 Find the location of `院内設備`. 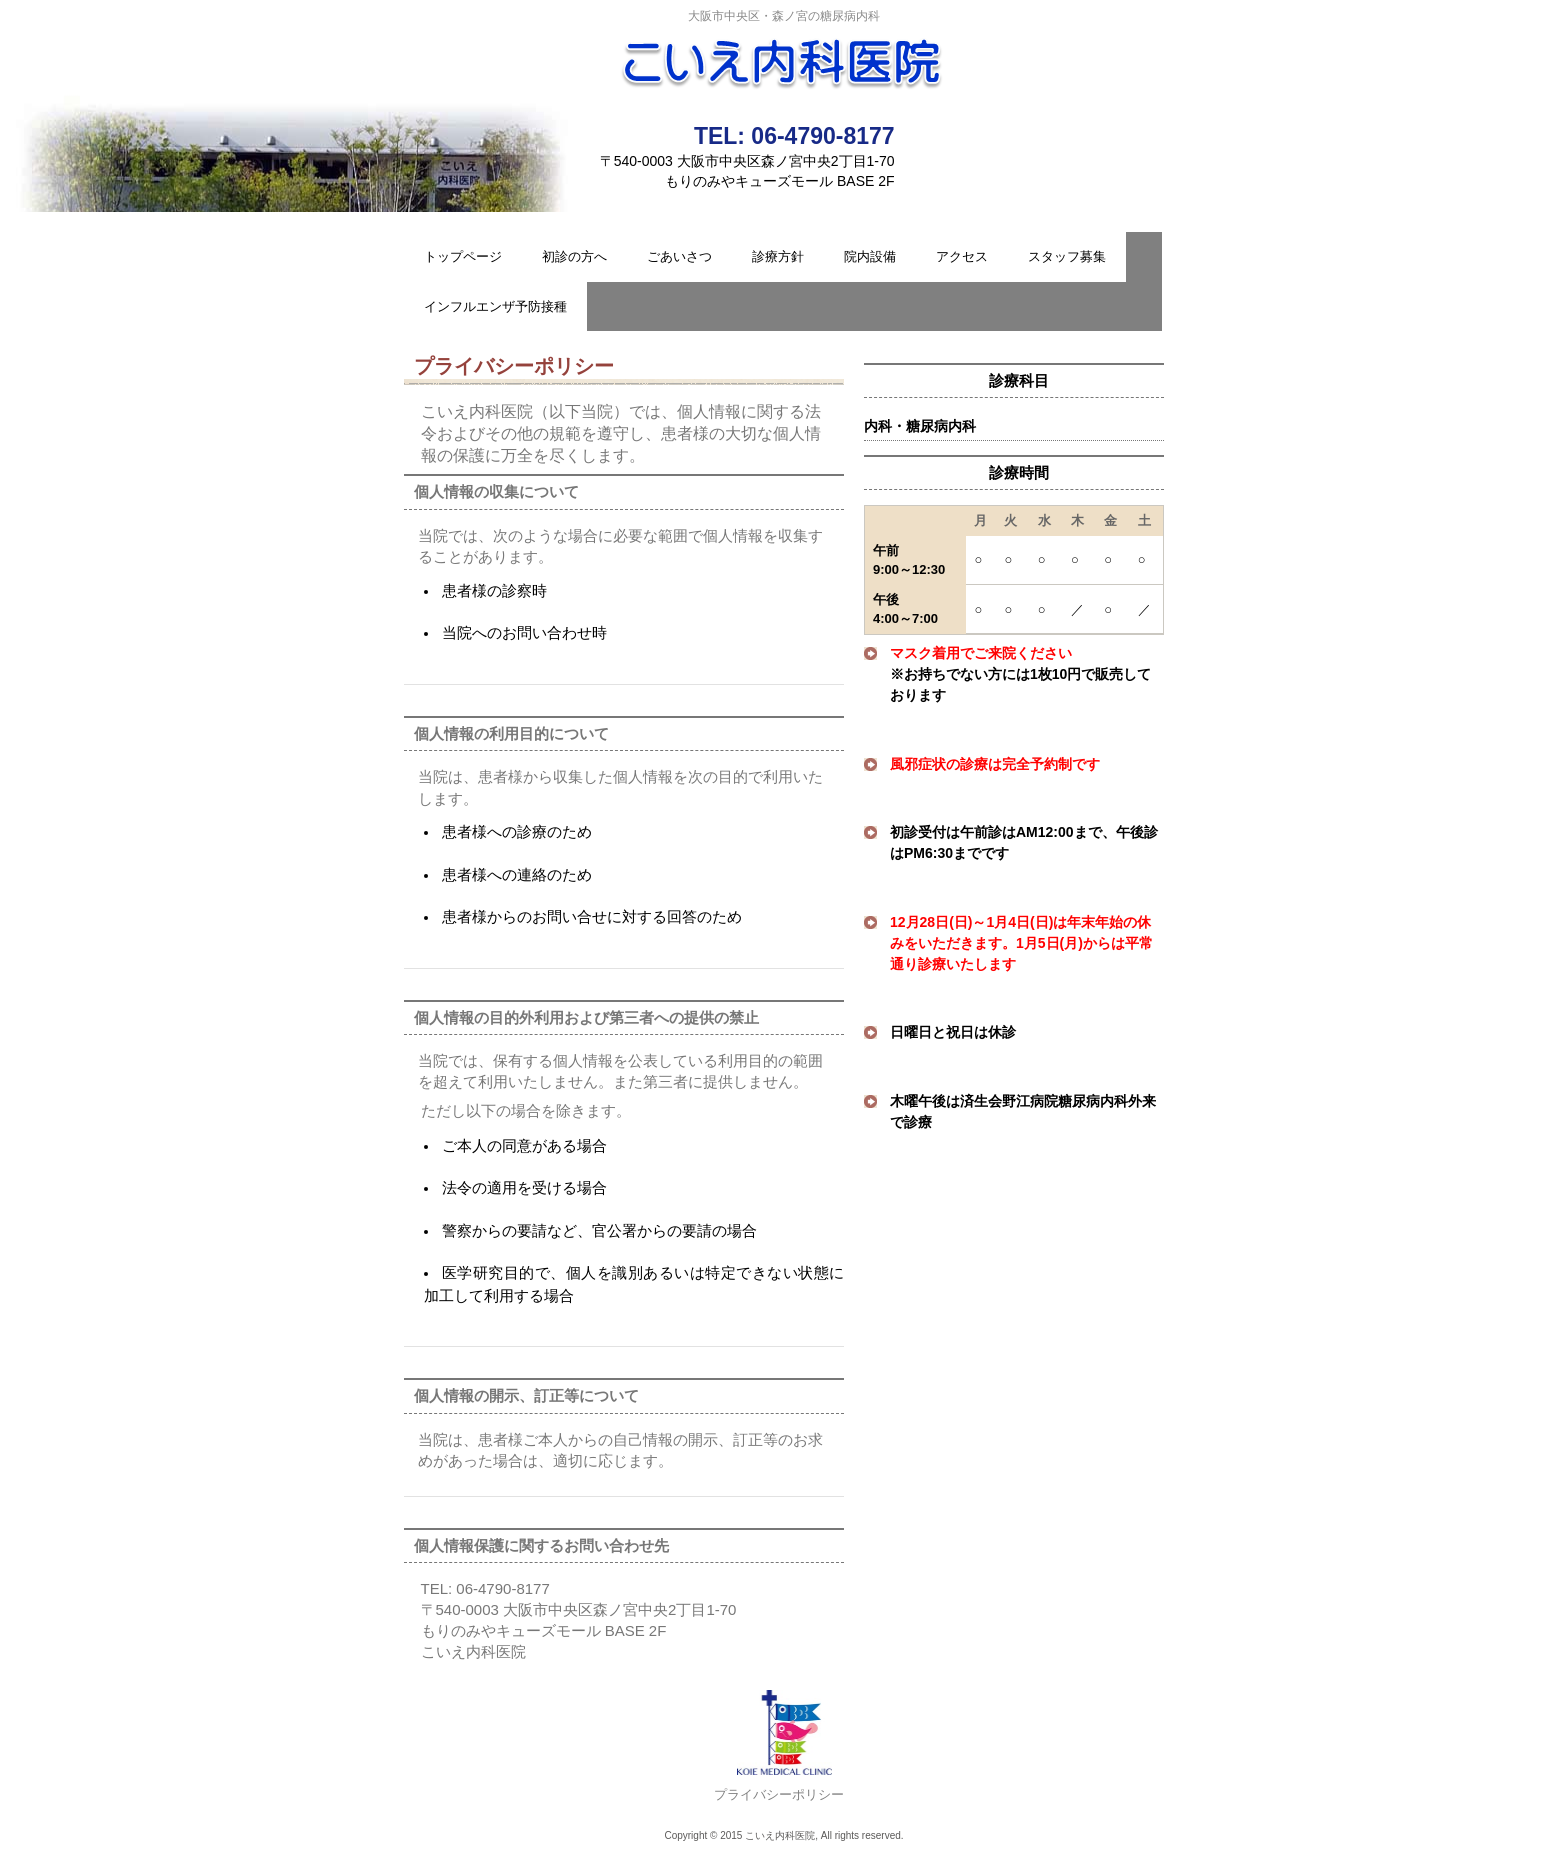

院内設備 is located at coordinates (870, 256).